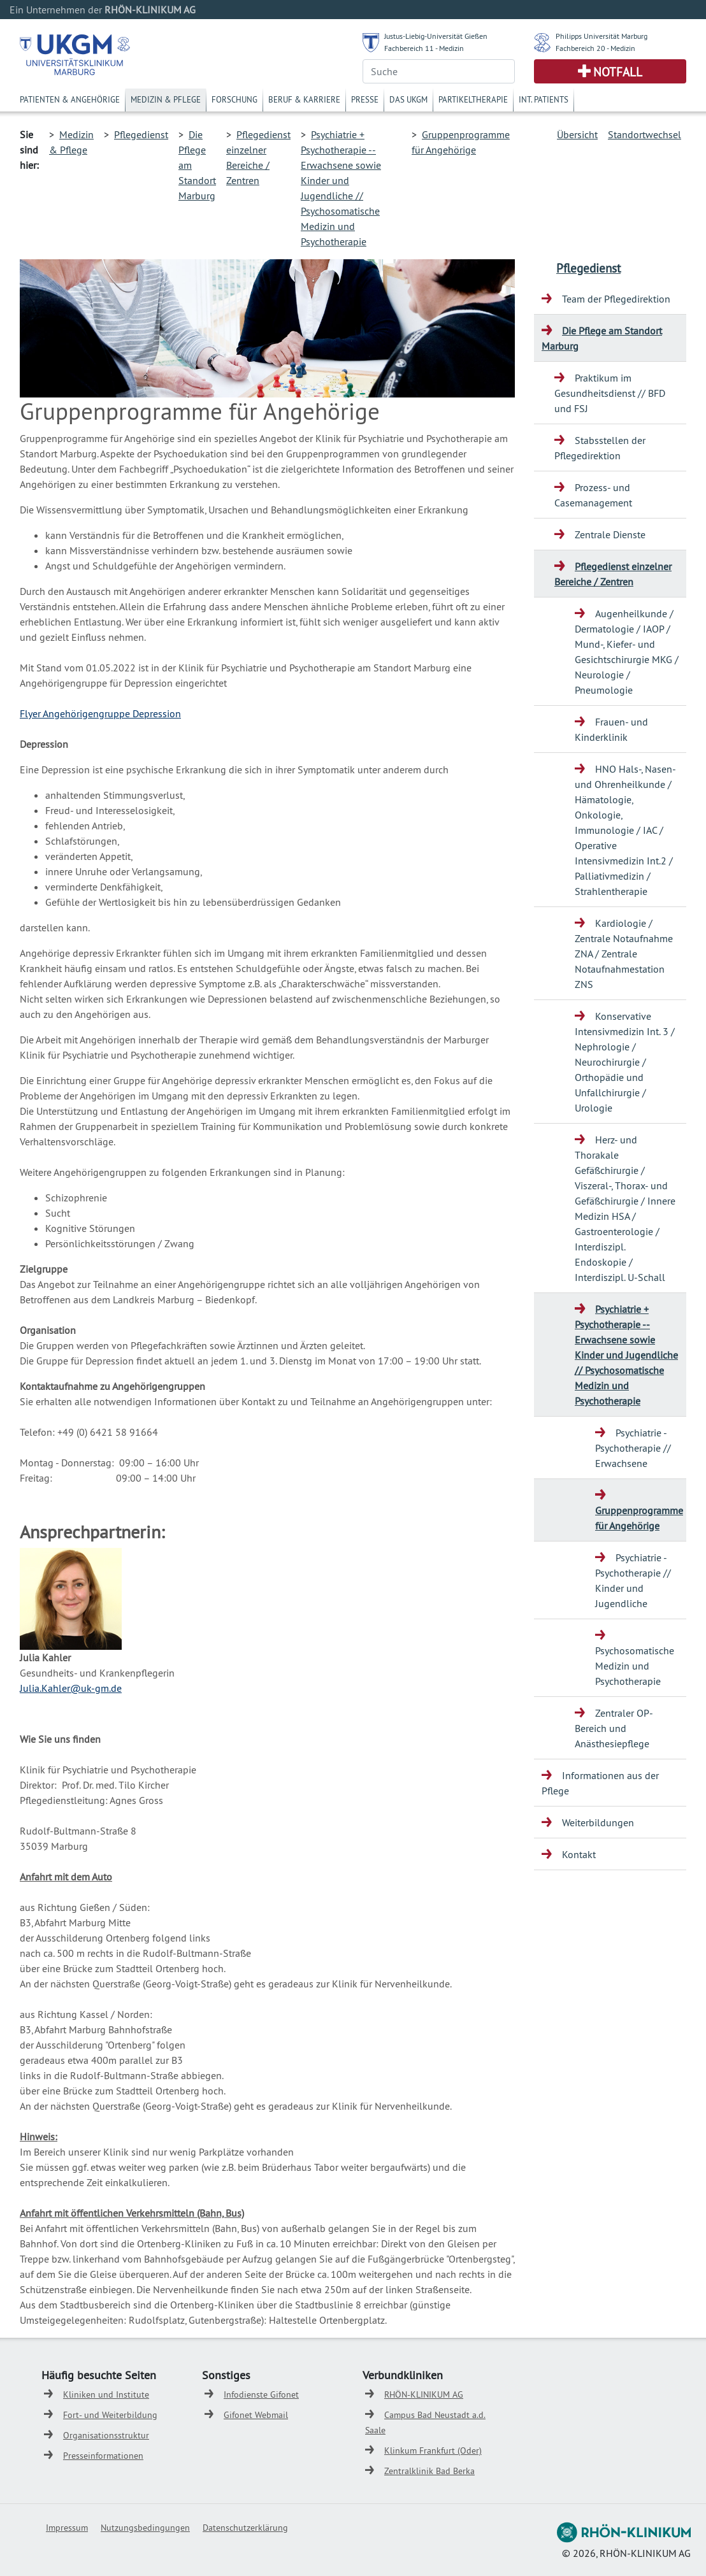 This screenshot has height=2576, width=706. Describe the element at coordinates (145, 2527) in the screenshot. I see `Nutzungsbedingungen` at that location.